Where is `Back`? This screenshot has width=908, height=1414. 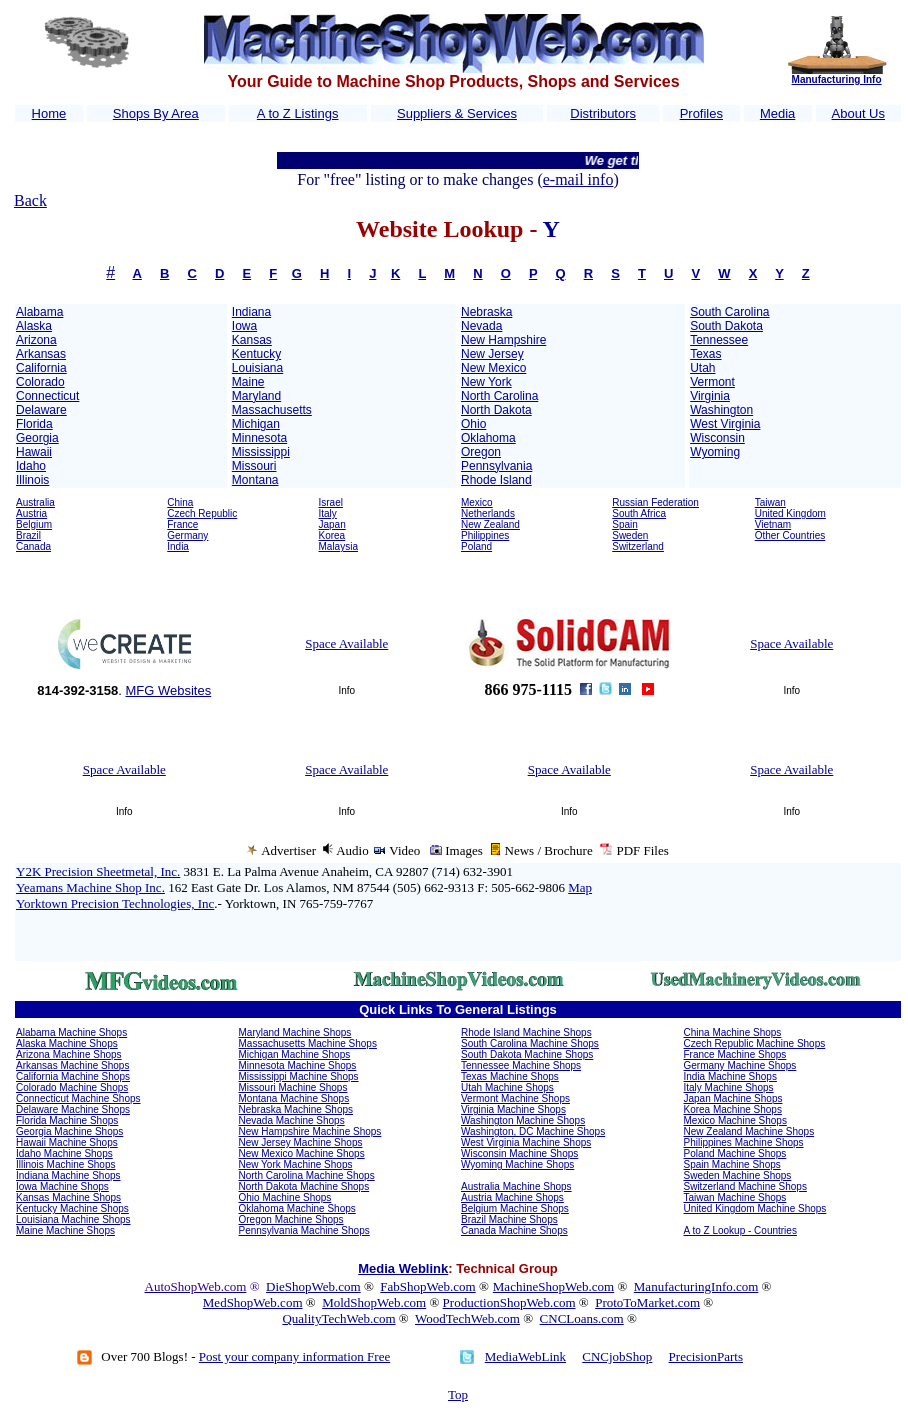
Back is located at coordinates (30, 200).